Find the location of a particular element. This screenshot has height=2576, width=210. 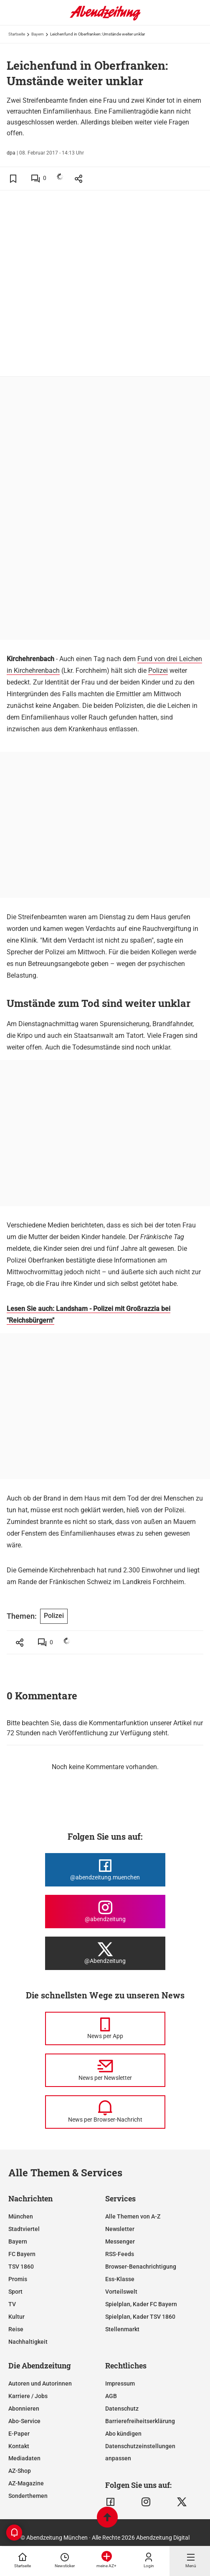

Autoren und Autorinnen is located at coordinates (40, 2383).